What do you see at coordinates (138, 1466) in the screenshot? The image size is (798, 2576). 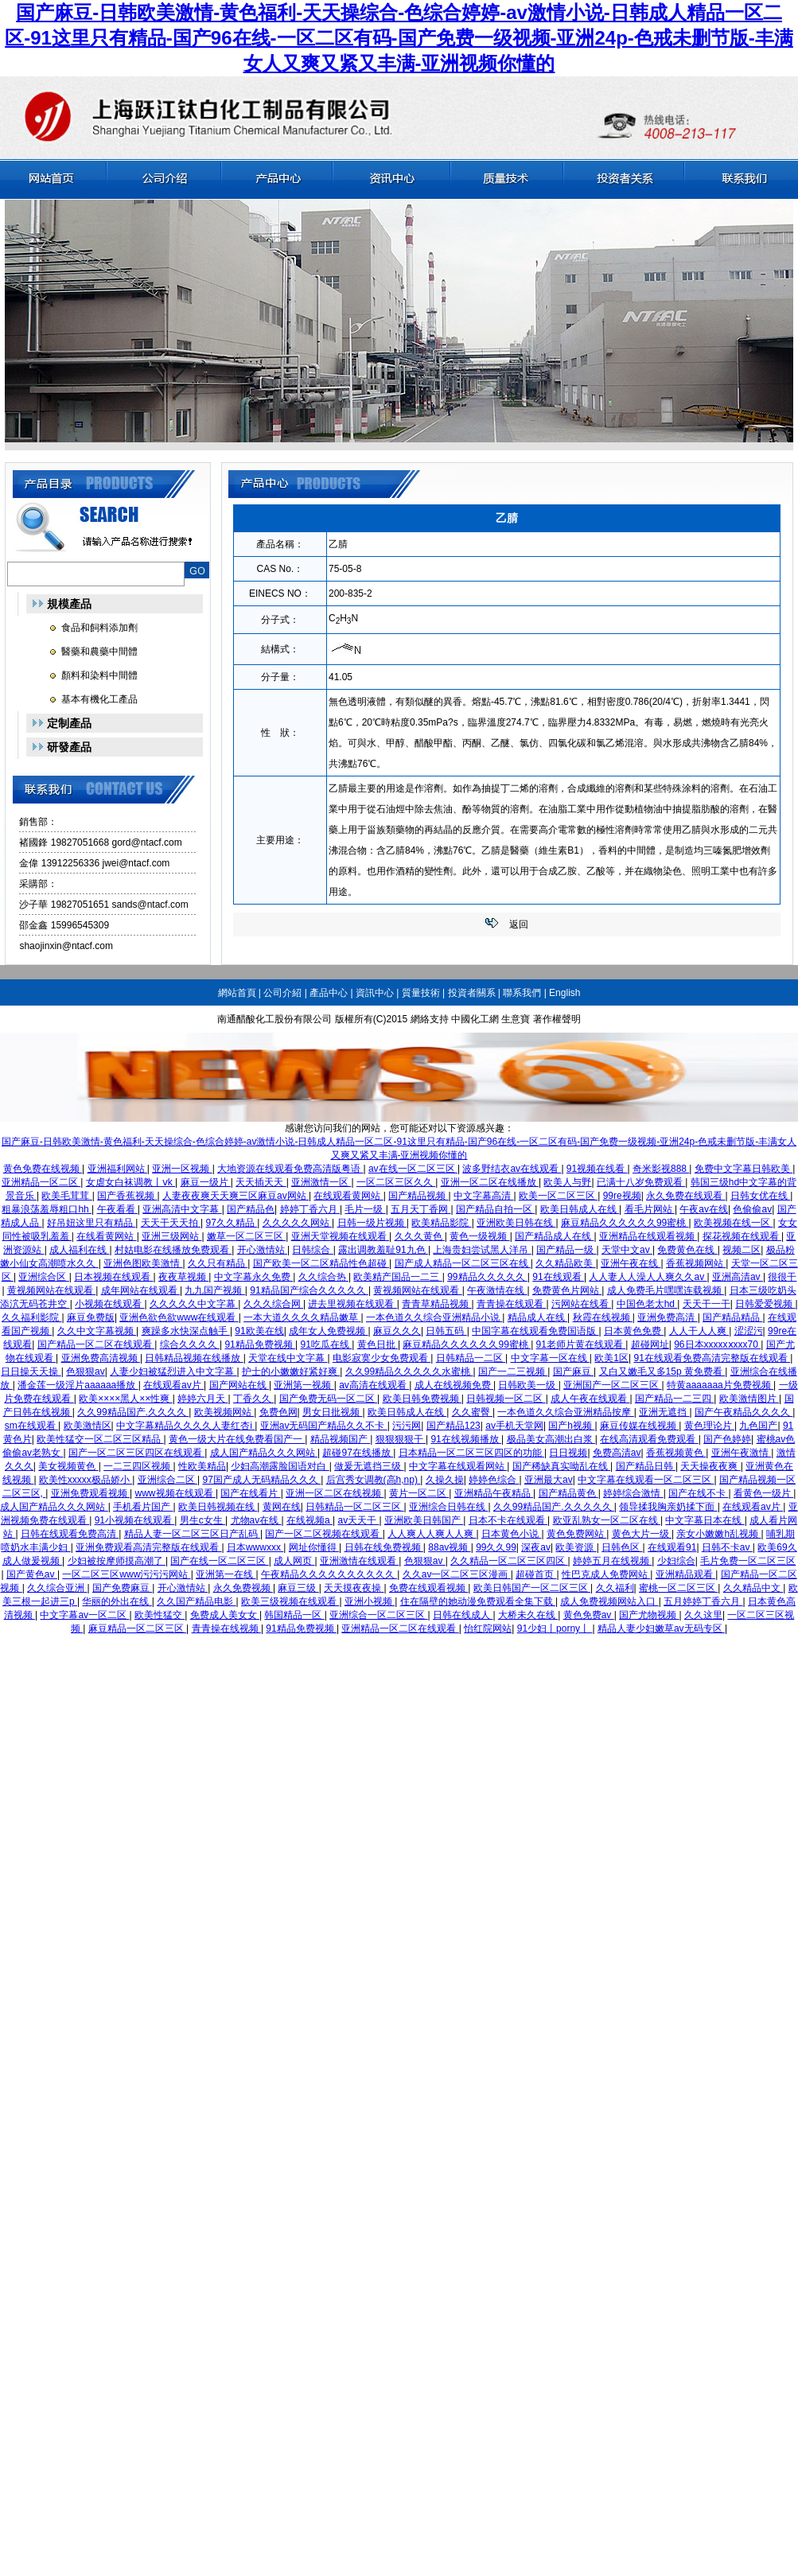 I see `一二三四区视频` at bounding box center [138, 1466].